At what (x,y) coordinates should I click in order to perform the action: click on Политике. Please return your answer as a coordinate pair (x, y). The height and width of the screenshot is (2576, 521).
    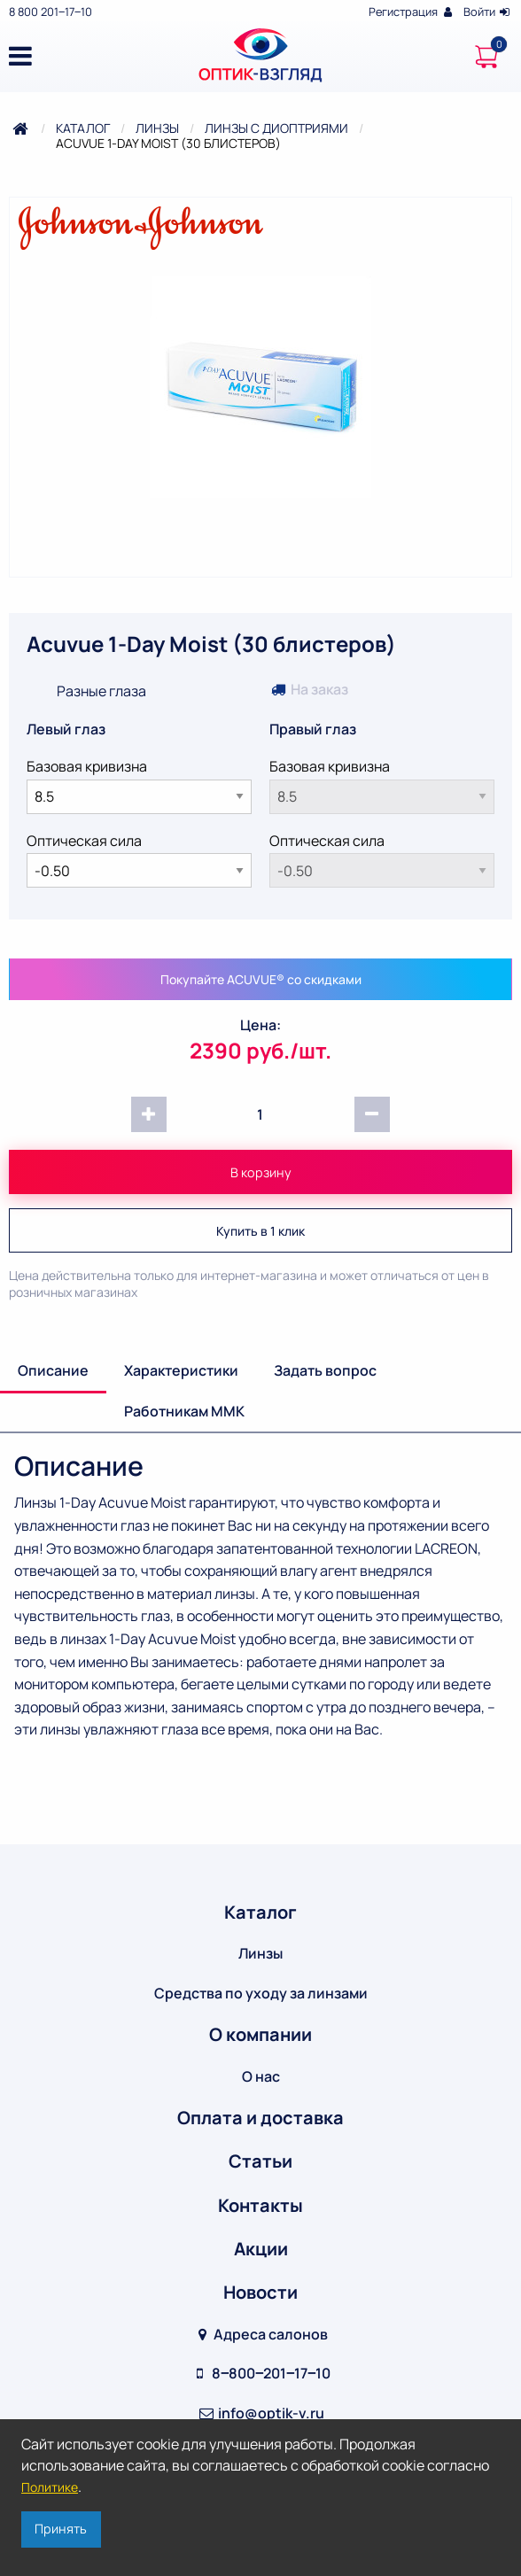
    Looking at the image, I should click on (49, 2487).